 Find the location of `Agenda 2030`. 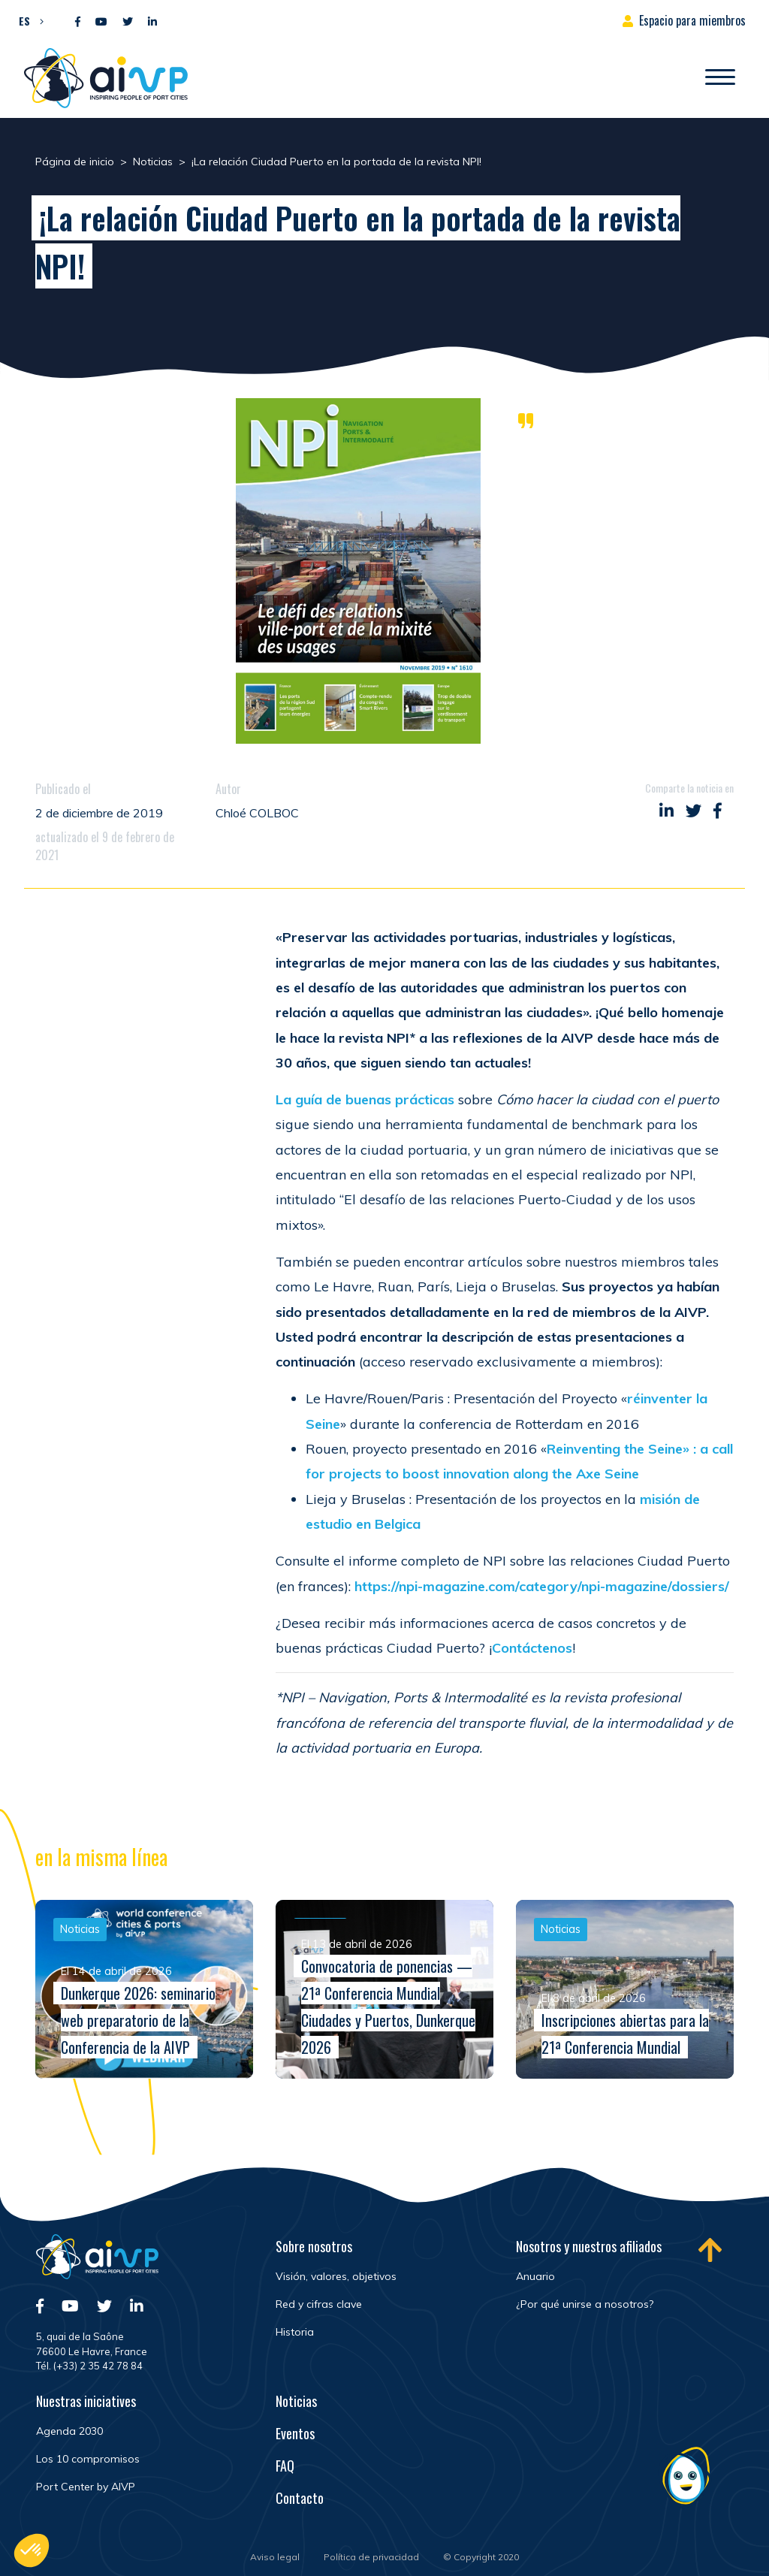

Agenda 2030 is located at coordinates (69, 2431).